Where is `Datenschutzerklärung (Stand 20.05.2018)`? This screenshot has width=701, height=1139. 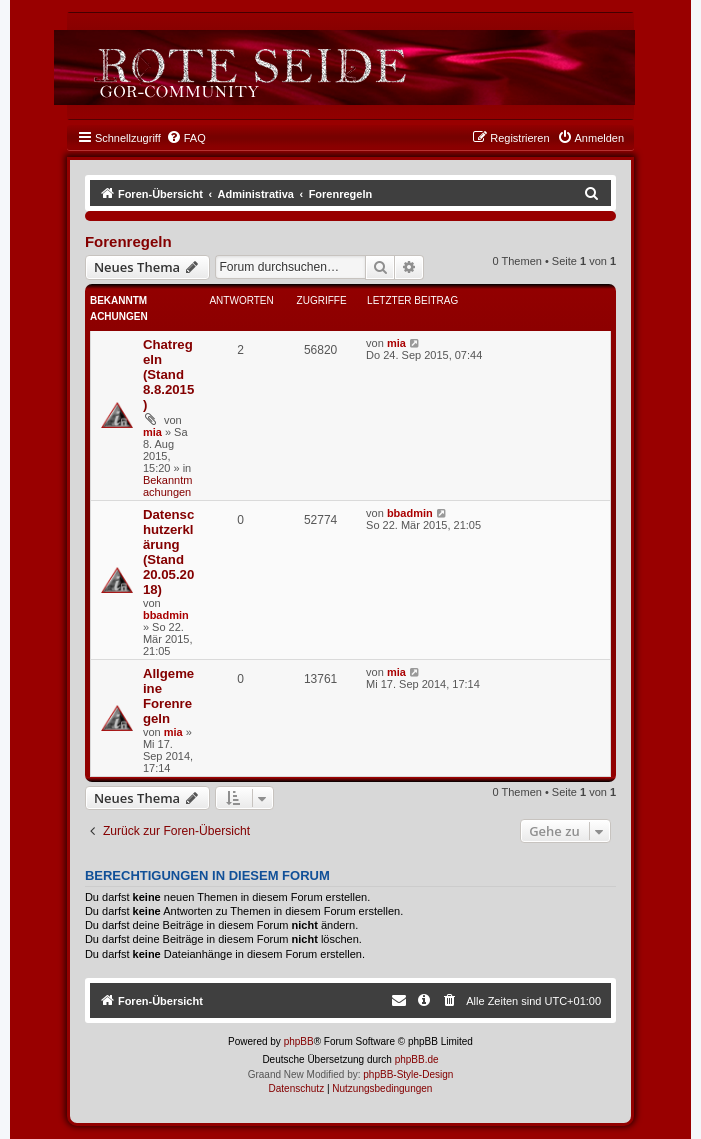
Datenschutzerklärung (Stand 20.05.2018) is located at coordinates (168, 552).